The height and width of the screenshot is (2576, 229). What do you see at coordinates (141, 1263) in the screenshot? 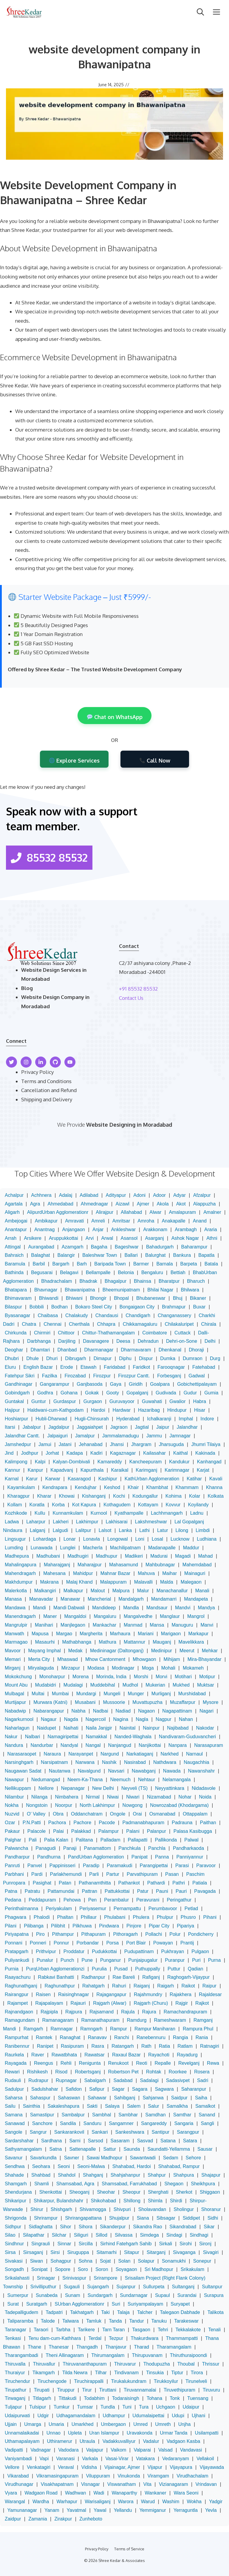
I see `Barmer` at bounding box center [141, 1263].